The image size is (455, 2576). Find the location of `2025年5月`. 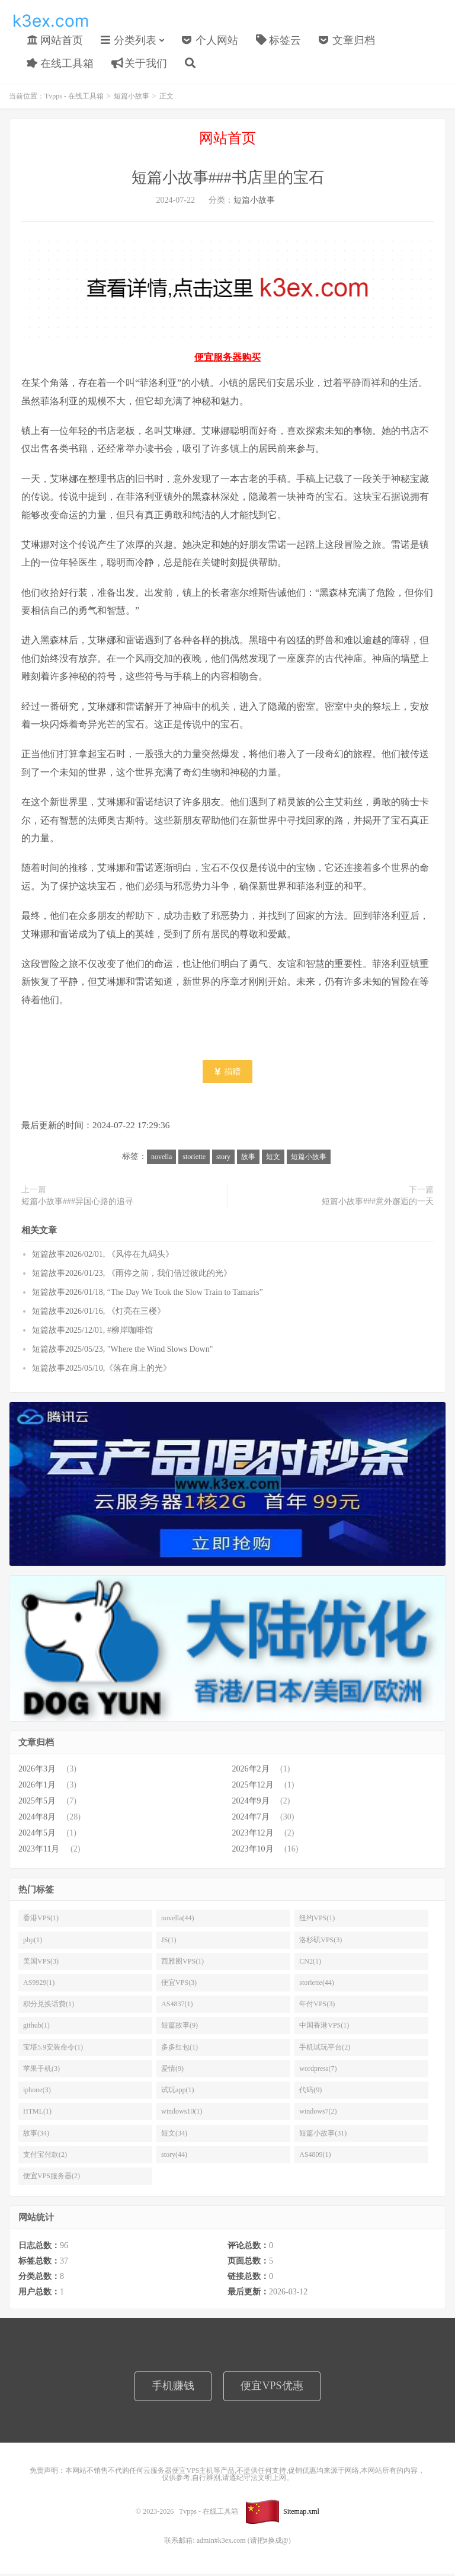

2025年5月 is located at coordinates (37, 1803).